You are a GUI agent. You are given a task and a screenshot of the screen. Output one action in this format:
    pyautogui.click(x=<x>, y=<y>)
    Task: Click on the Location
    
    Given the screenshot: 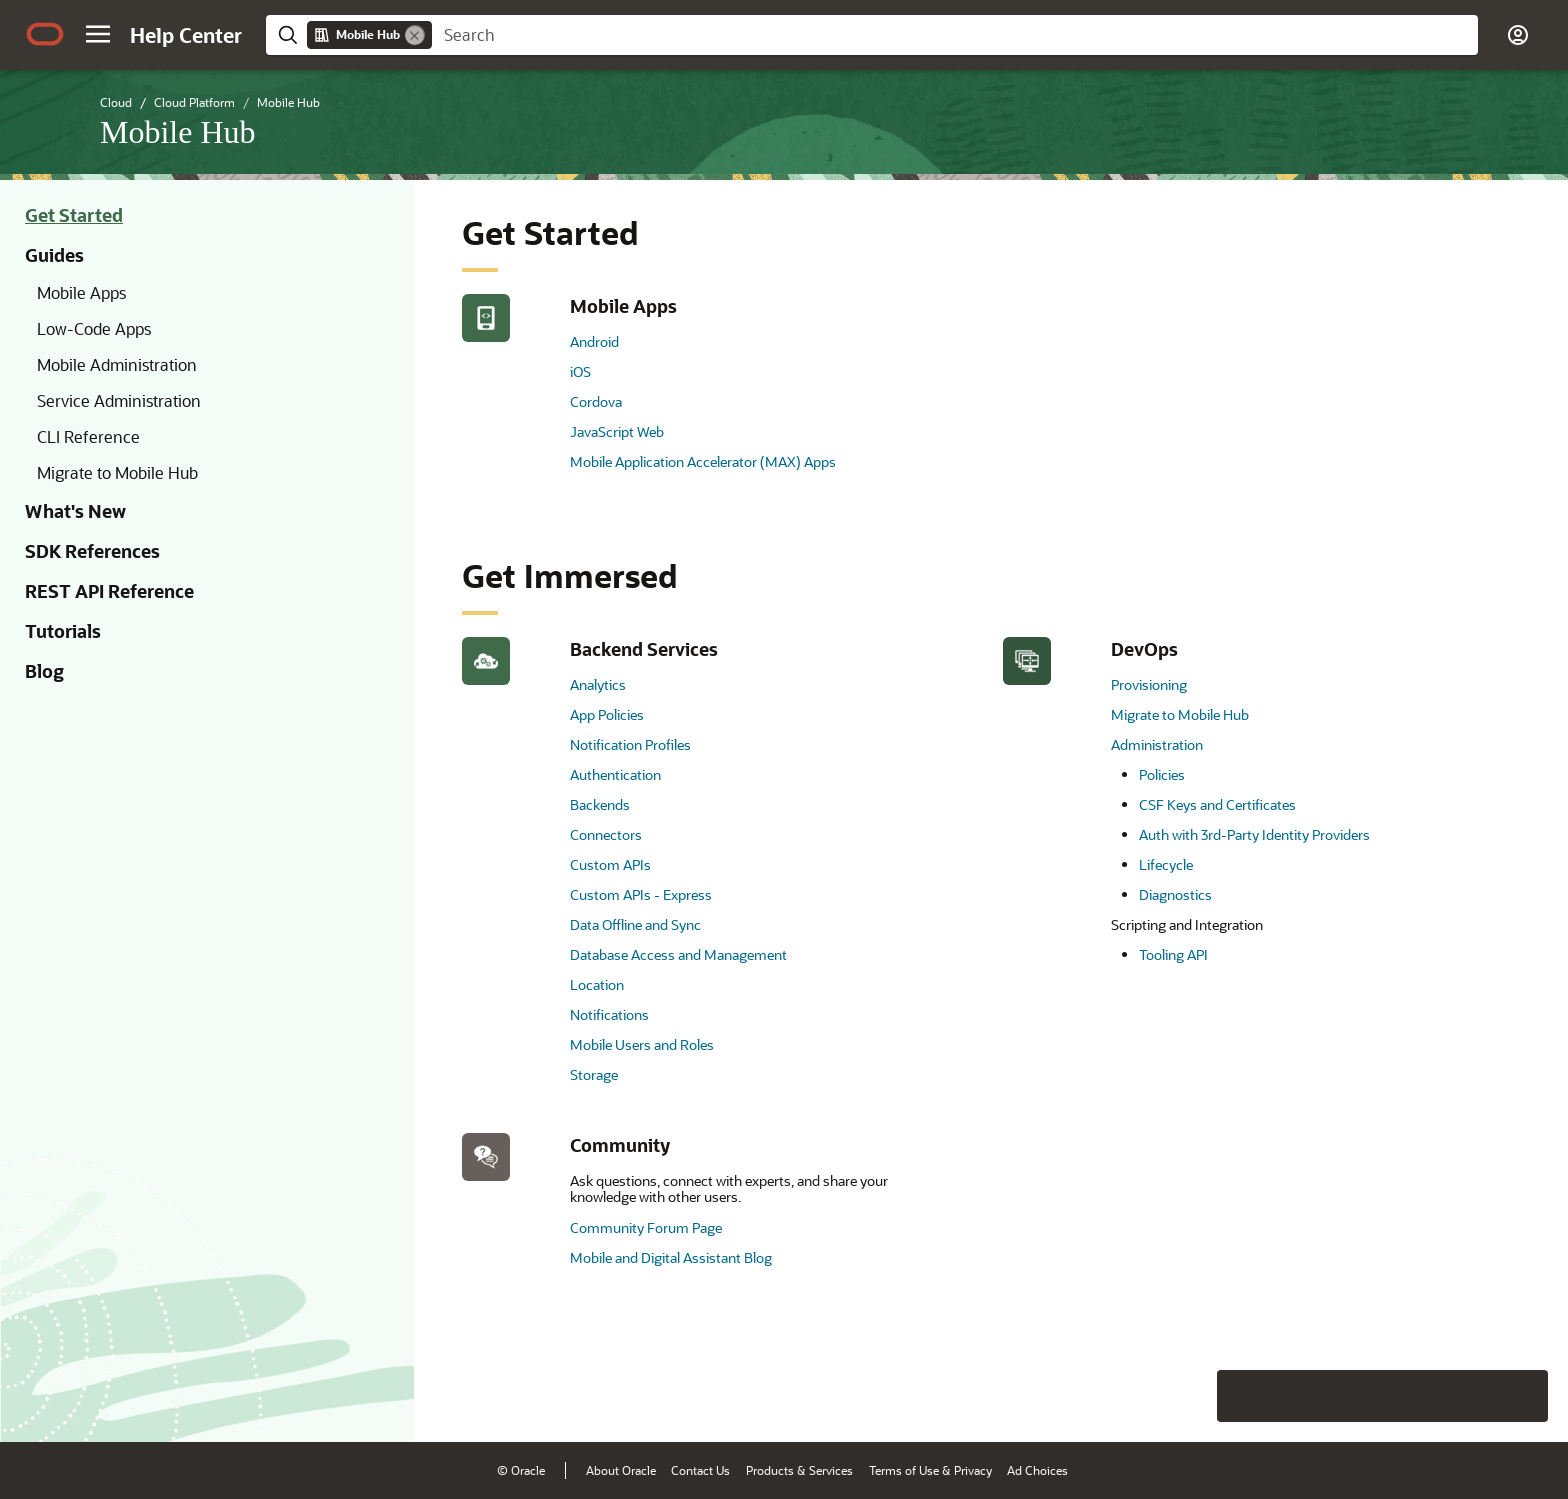 What is the action you would take?
    pyautogui.click(x=597, y=984)
    